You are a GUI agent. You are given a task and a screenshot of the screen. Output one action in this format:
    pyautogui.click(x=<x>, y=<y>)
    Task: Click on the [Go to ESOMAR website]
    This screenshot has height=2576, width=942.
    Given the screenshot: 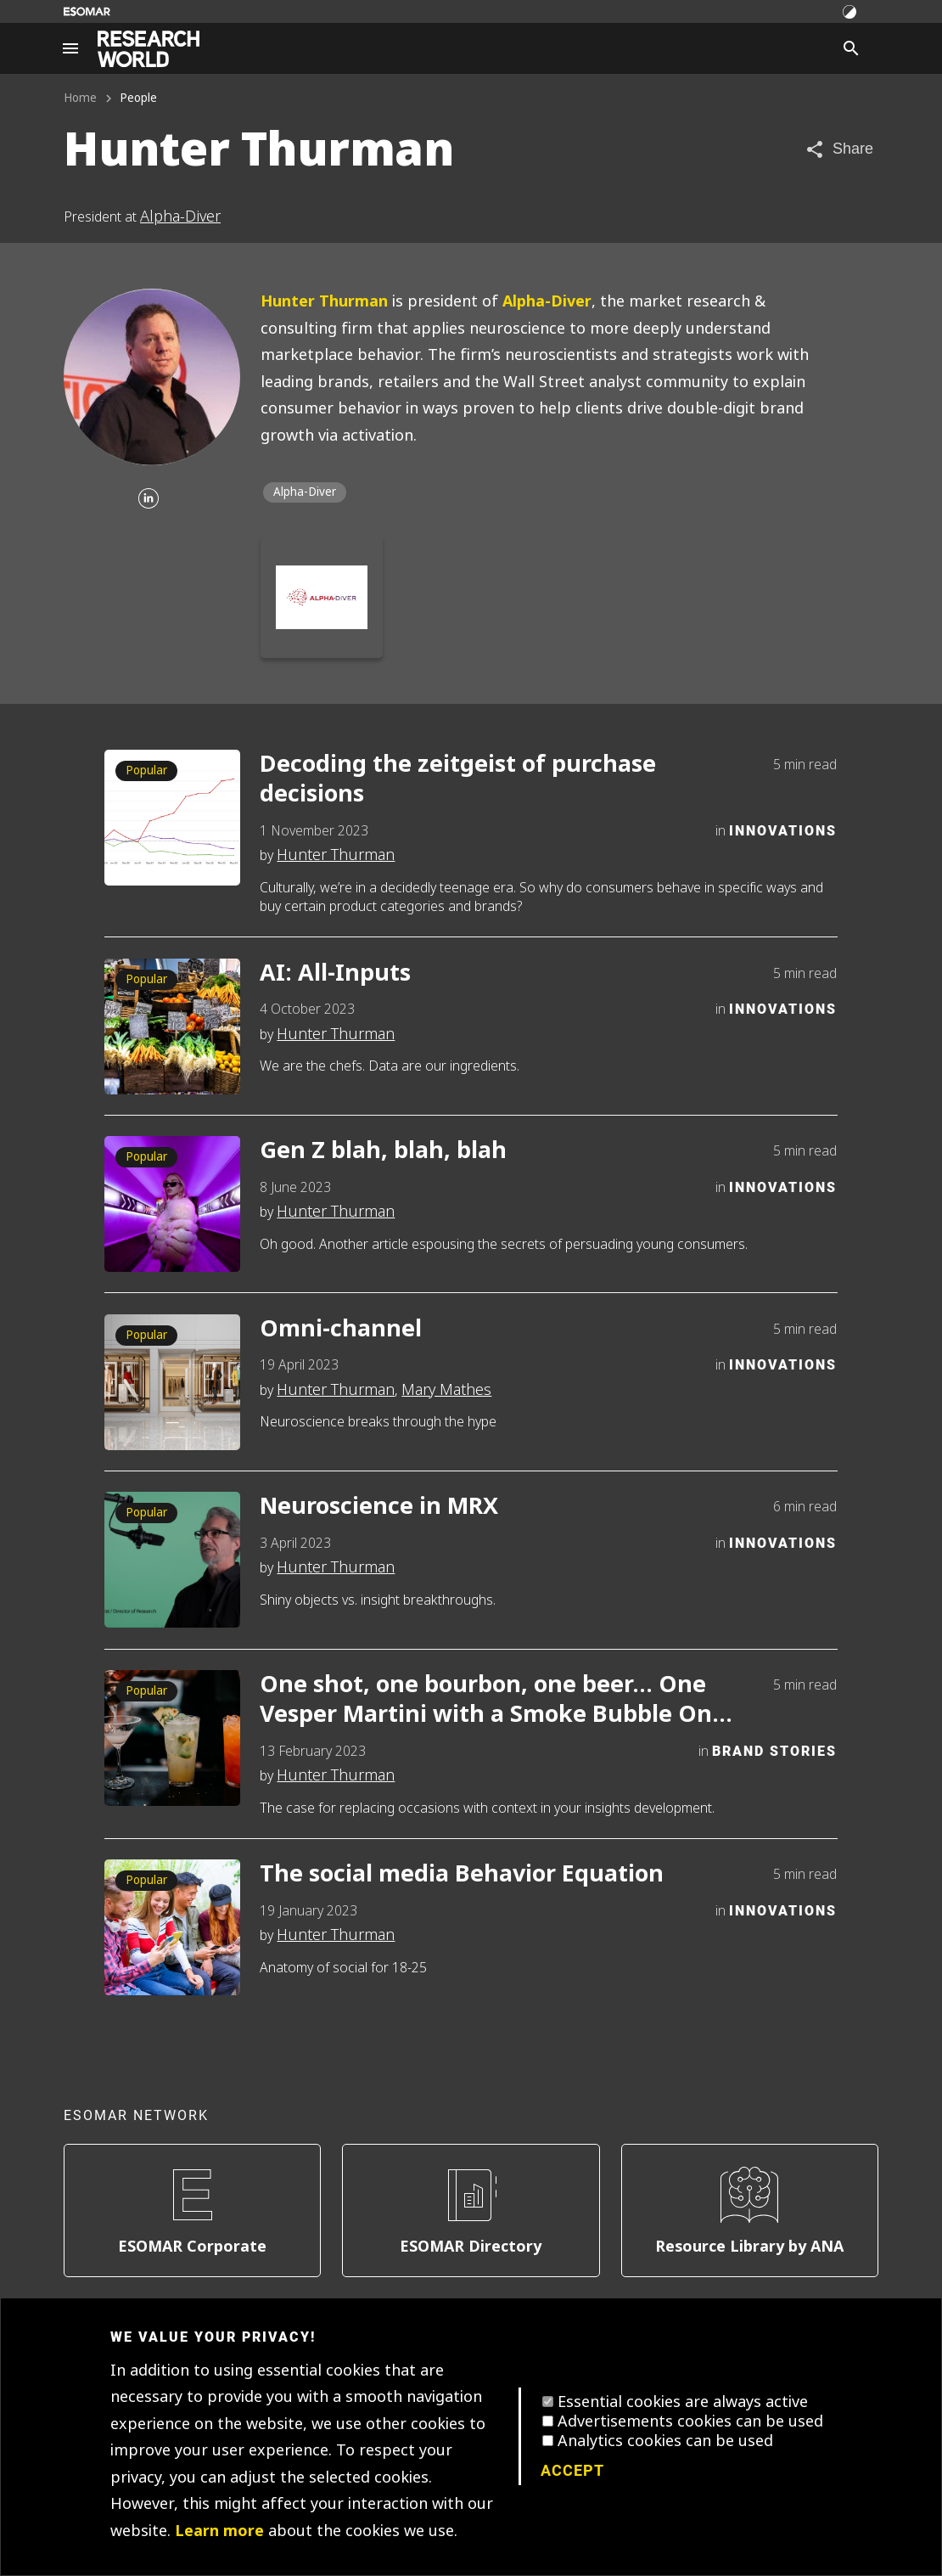 What is the action you would take?
    pyautogui.click(x=87, y=11)
    